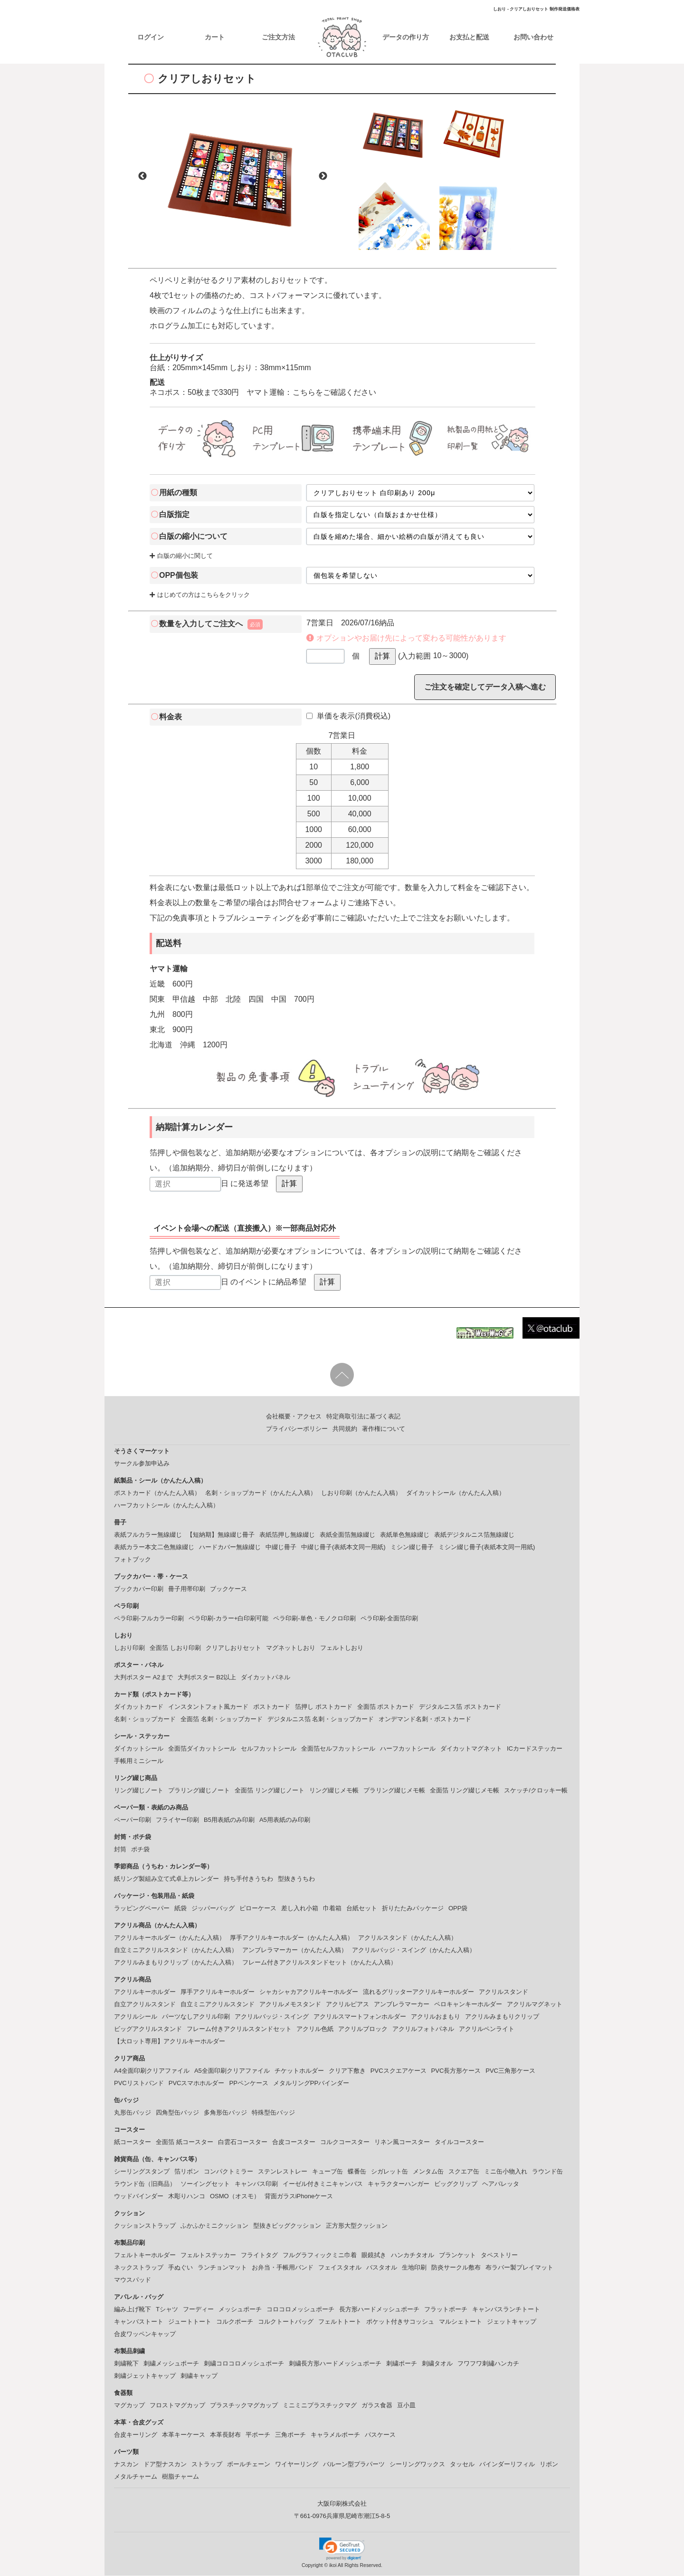  Describe the element at coordinates (177, 1820) in the screenshot. I see `フライヤー印刷` at that location.